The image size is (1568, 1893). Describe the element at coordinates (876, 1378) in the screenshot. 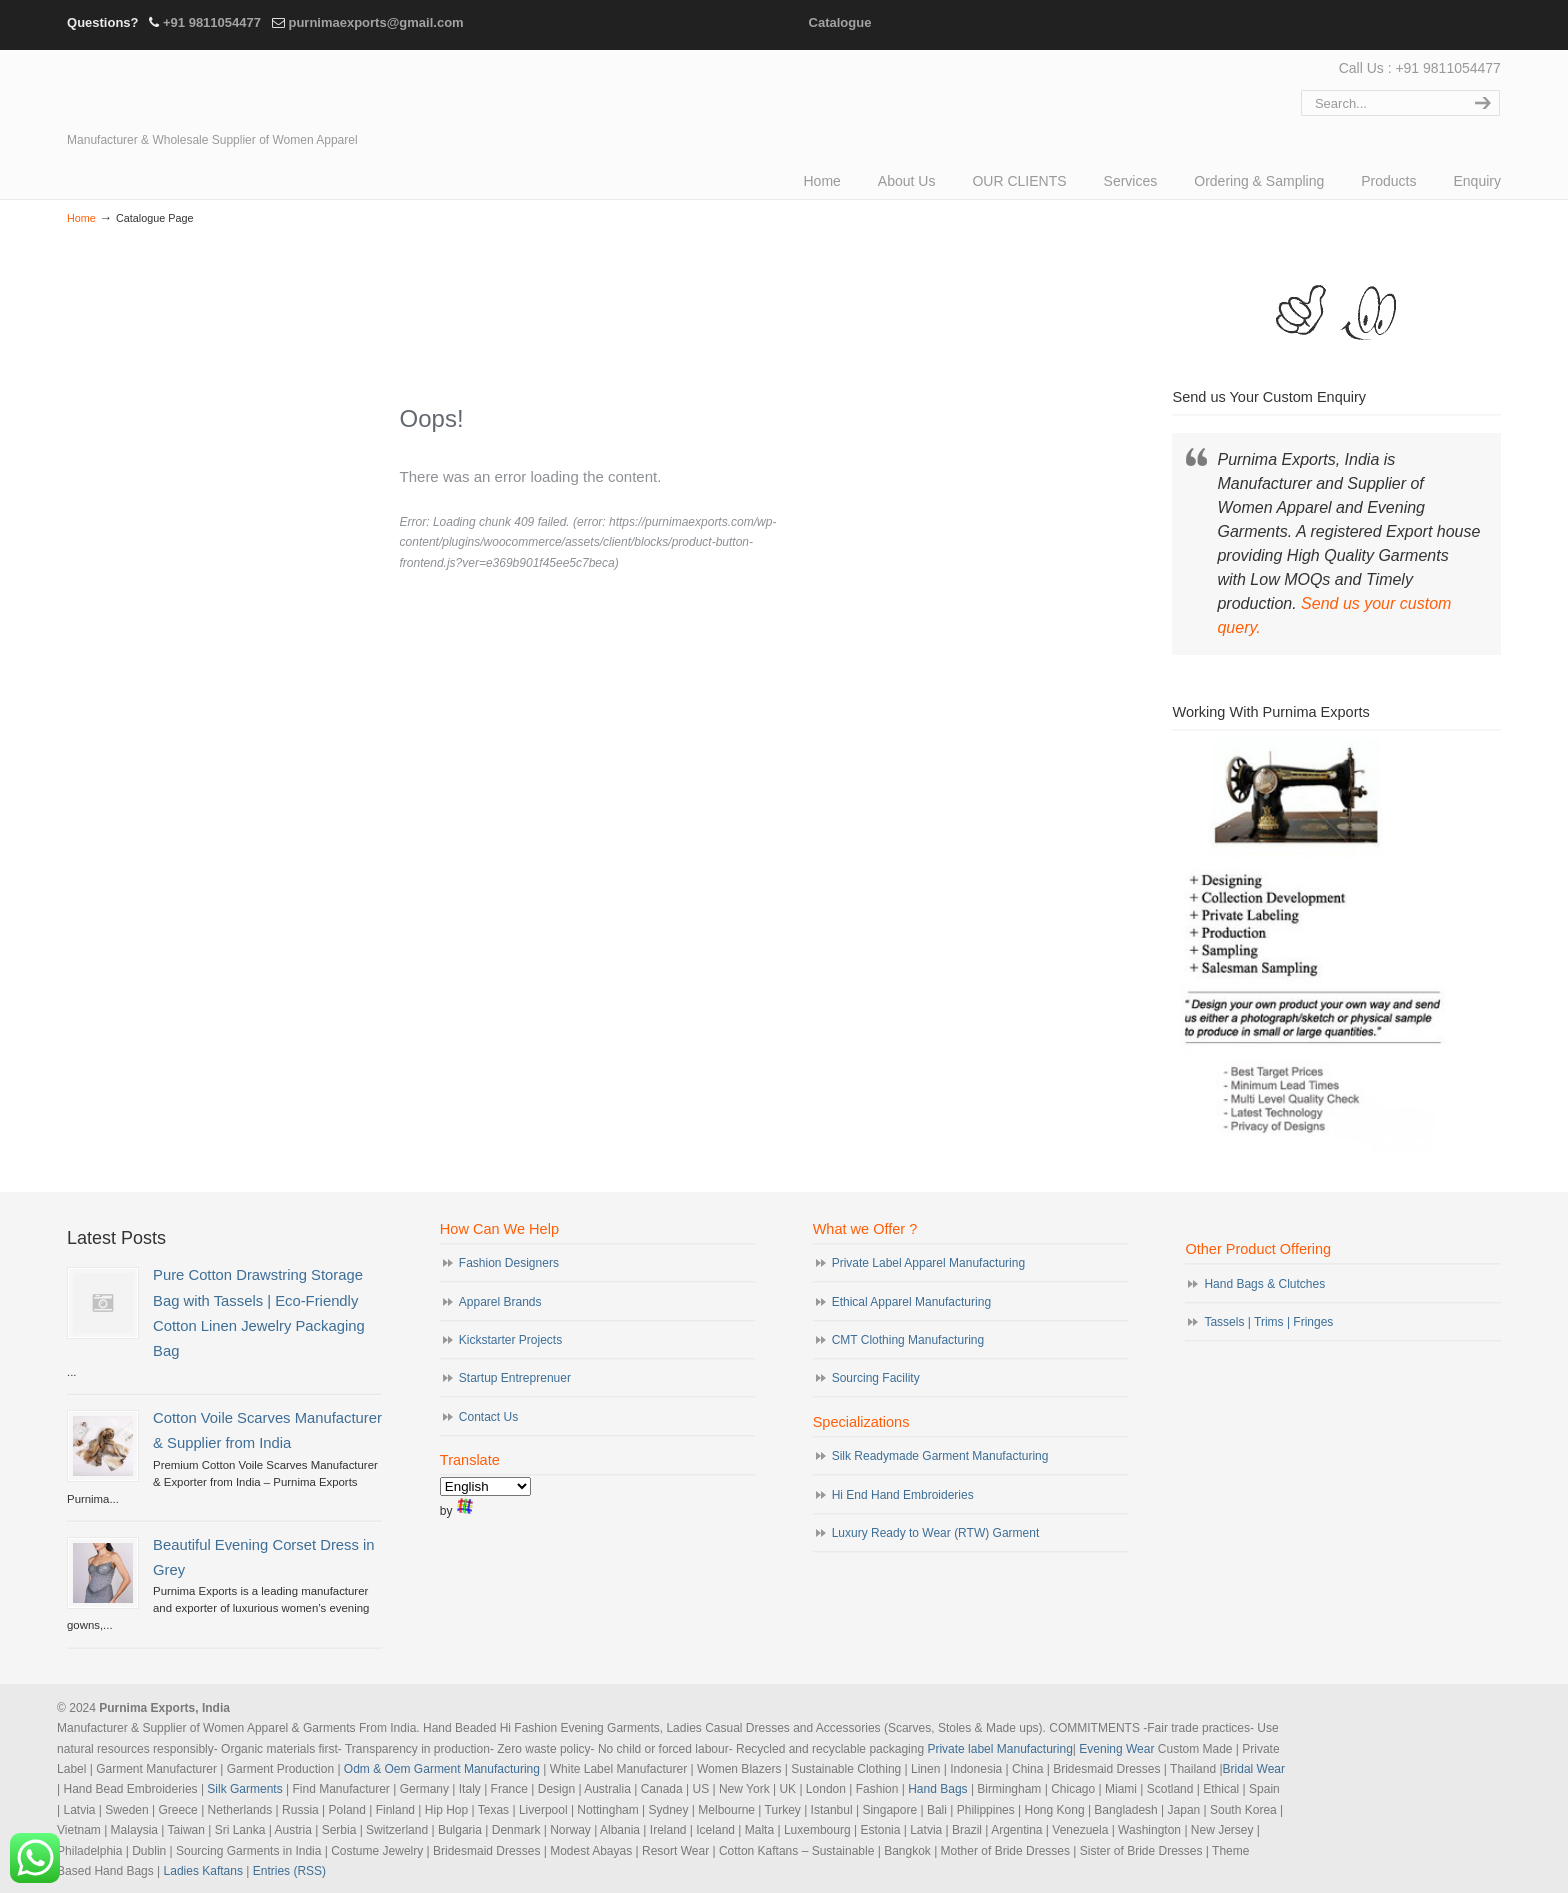

I see `Sourcing Facility` at that location.